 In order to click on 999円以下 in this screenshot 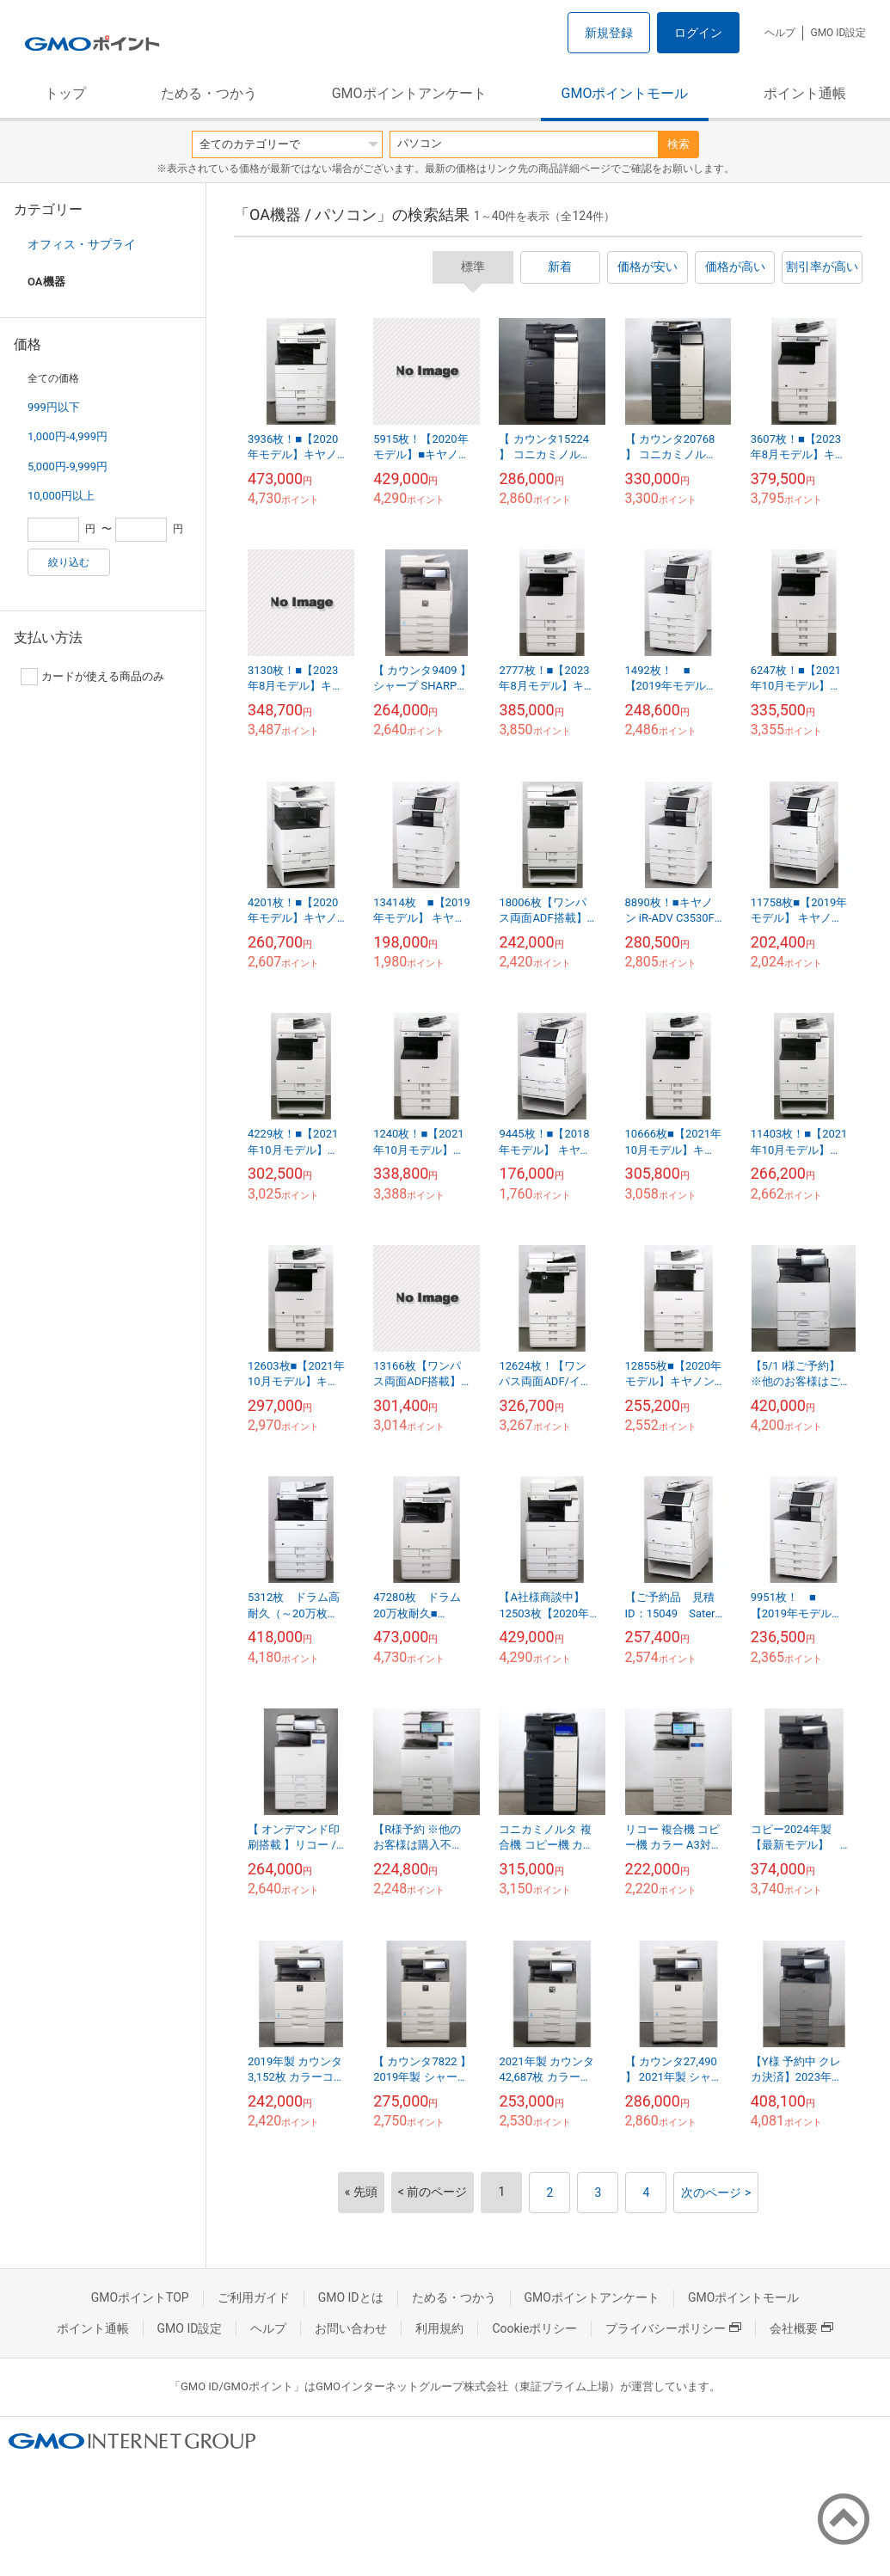, I will do `click(54, 407)`.